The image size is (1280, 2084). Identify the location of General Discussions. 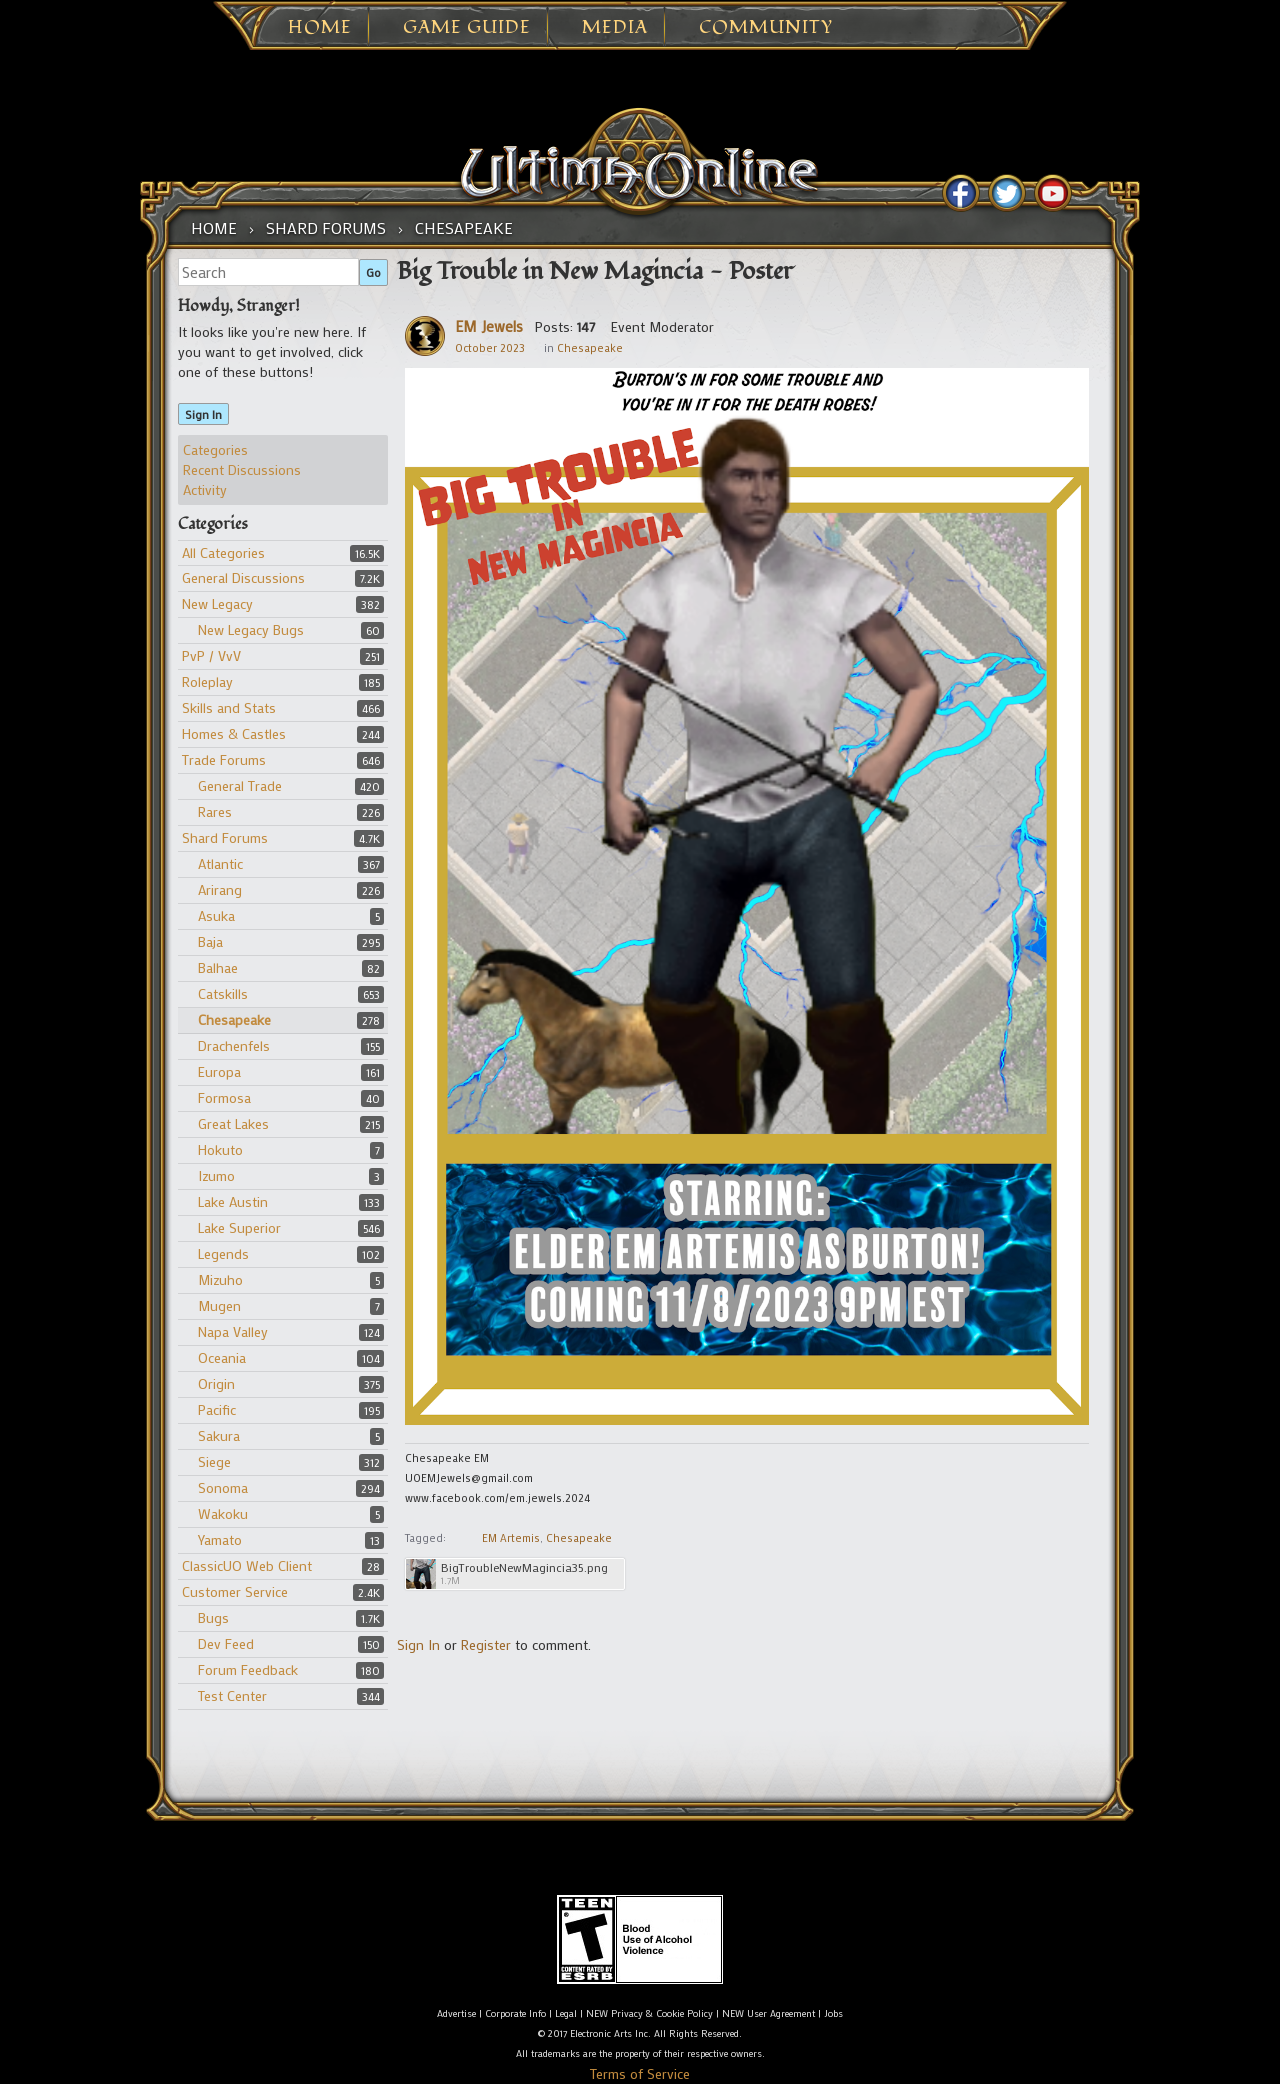
(243, 577).